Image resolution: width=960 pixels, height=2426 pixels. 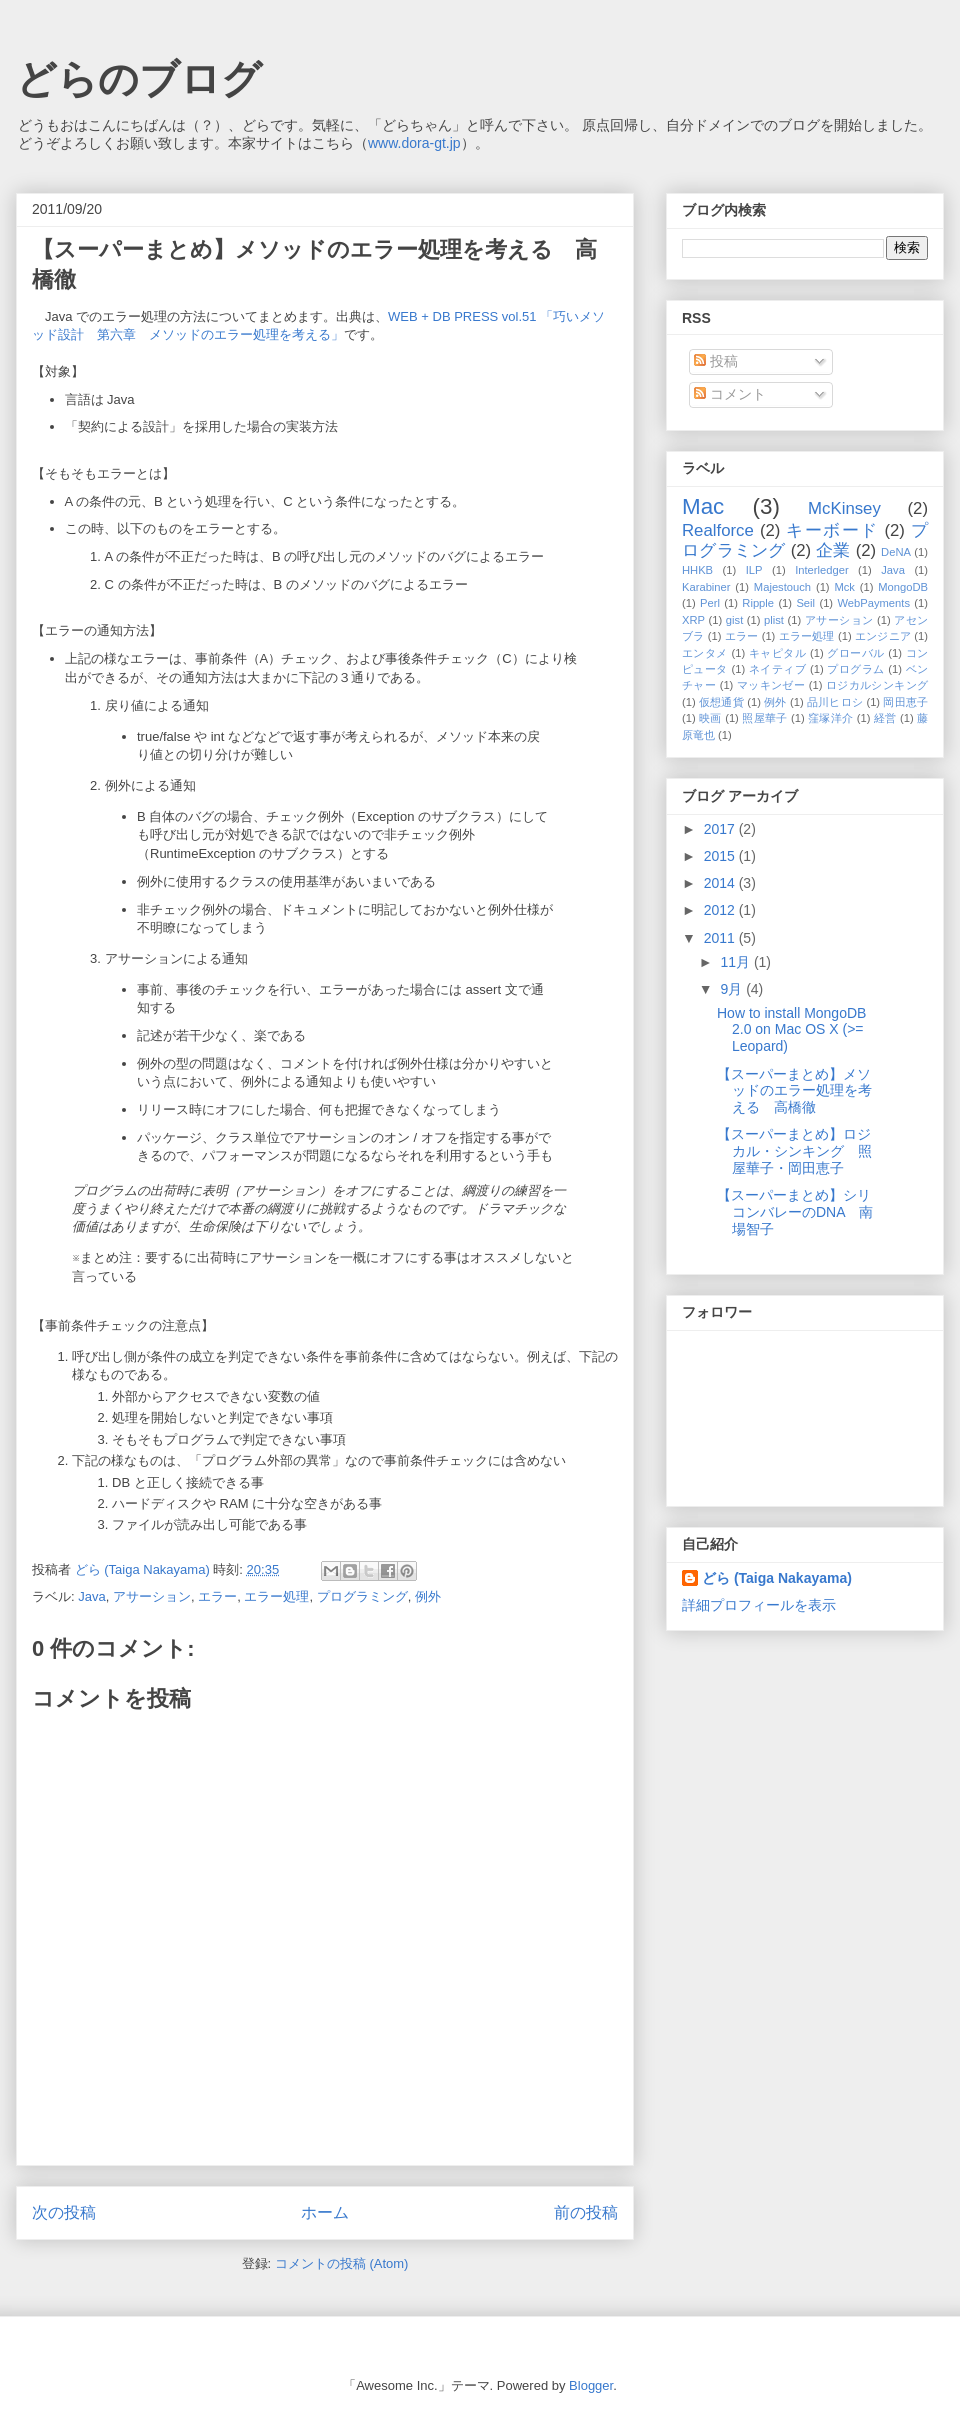 I want to click on 詳細プロフィールを表示, so click(x=759, y=1605).